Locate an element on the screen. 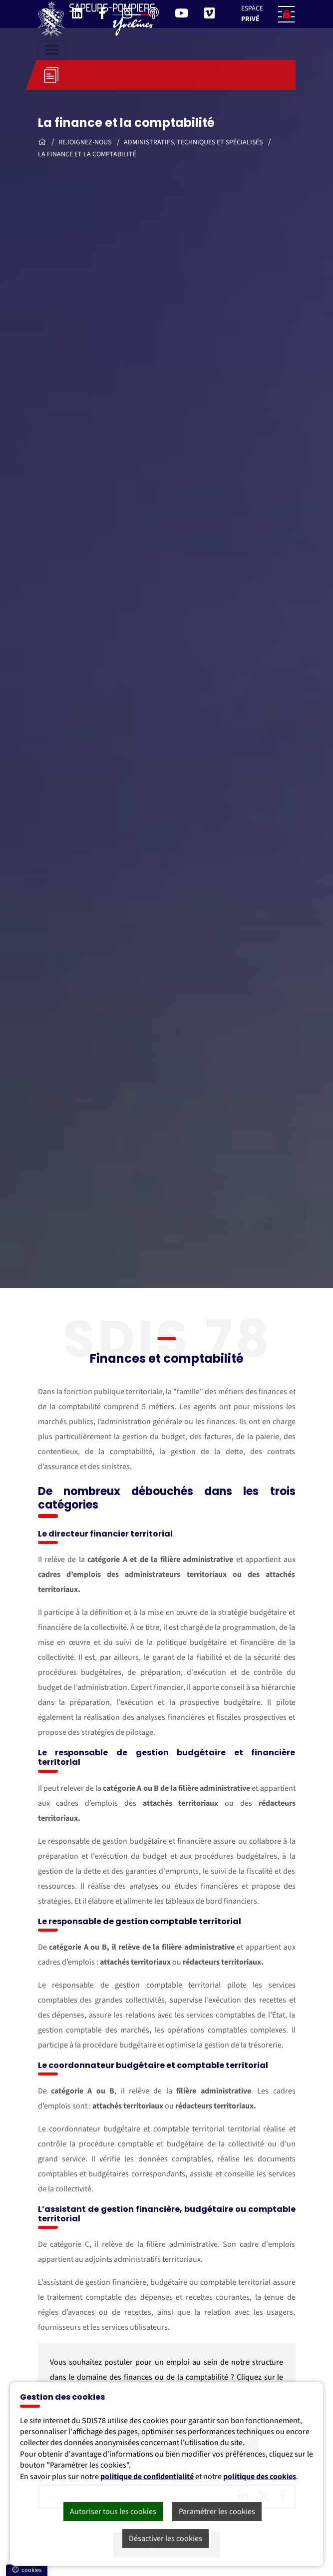  politique des cookies is located at coordinates (259, 2476).